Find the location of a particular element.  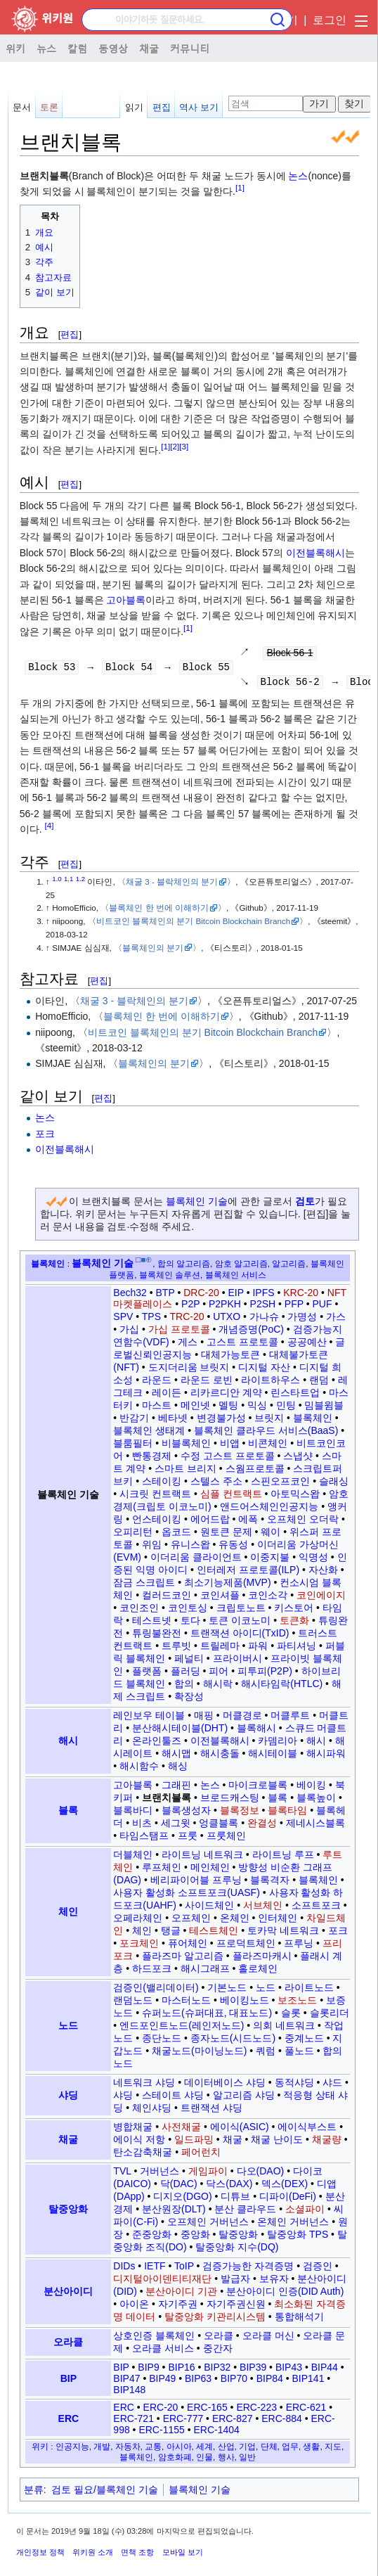

슬롯리더 is located at coordinates (329, 2016).